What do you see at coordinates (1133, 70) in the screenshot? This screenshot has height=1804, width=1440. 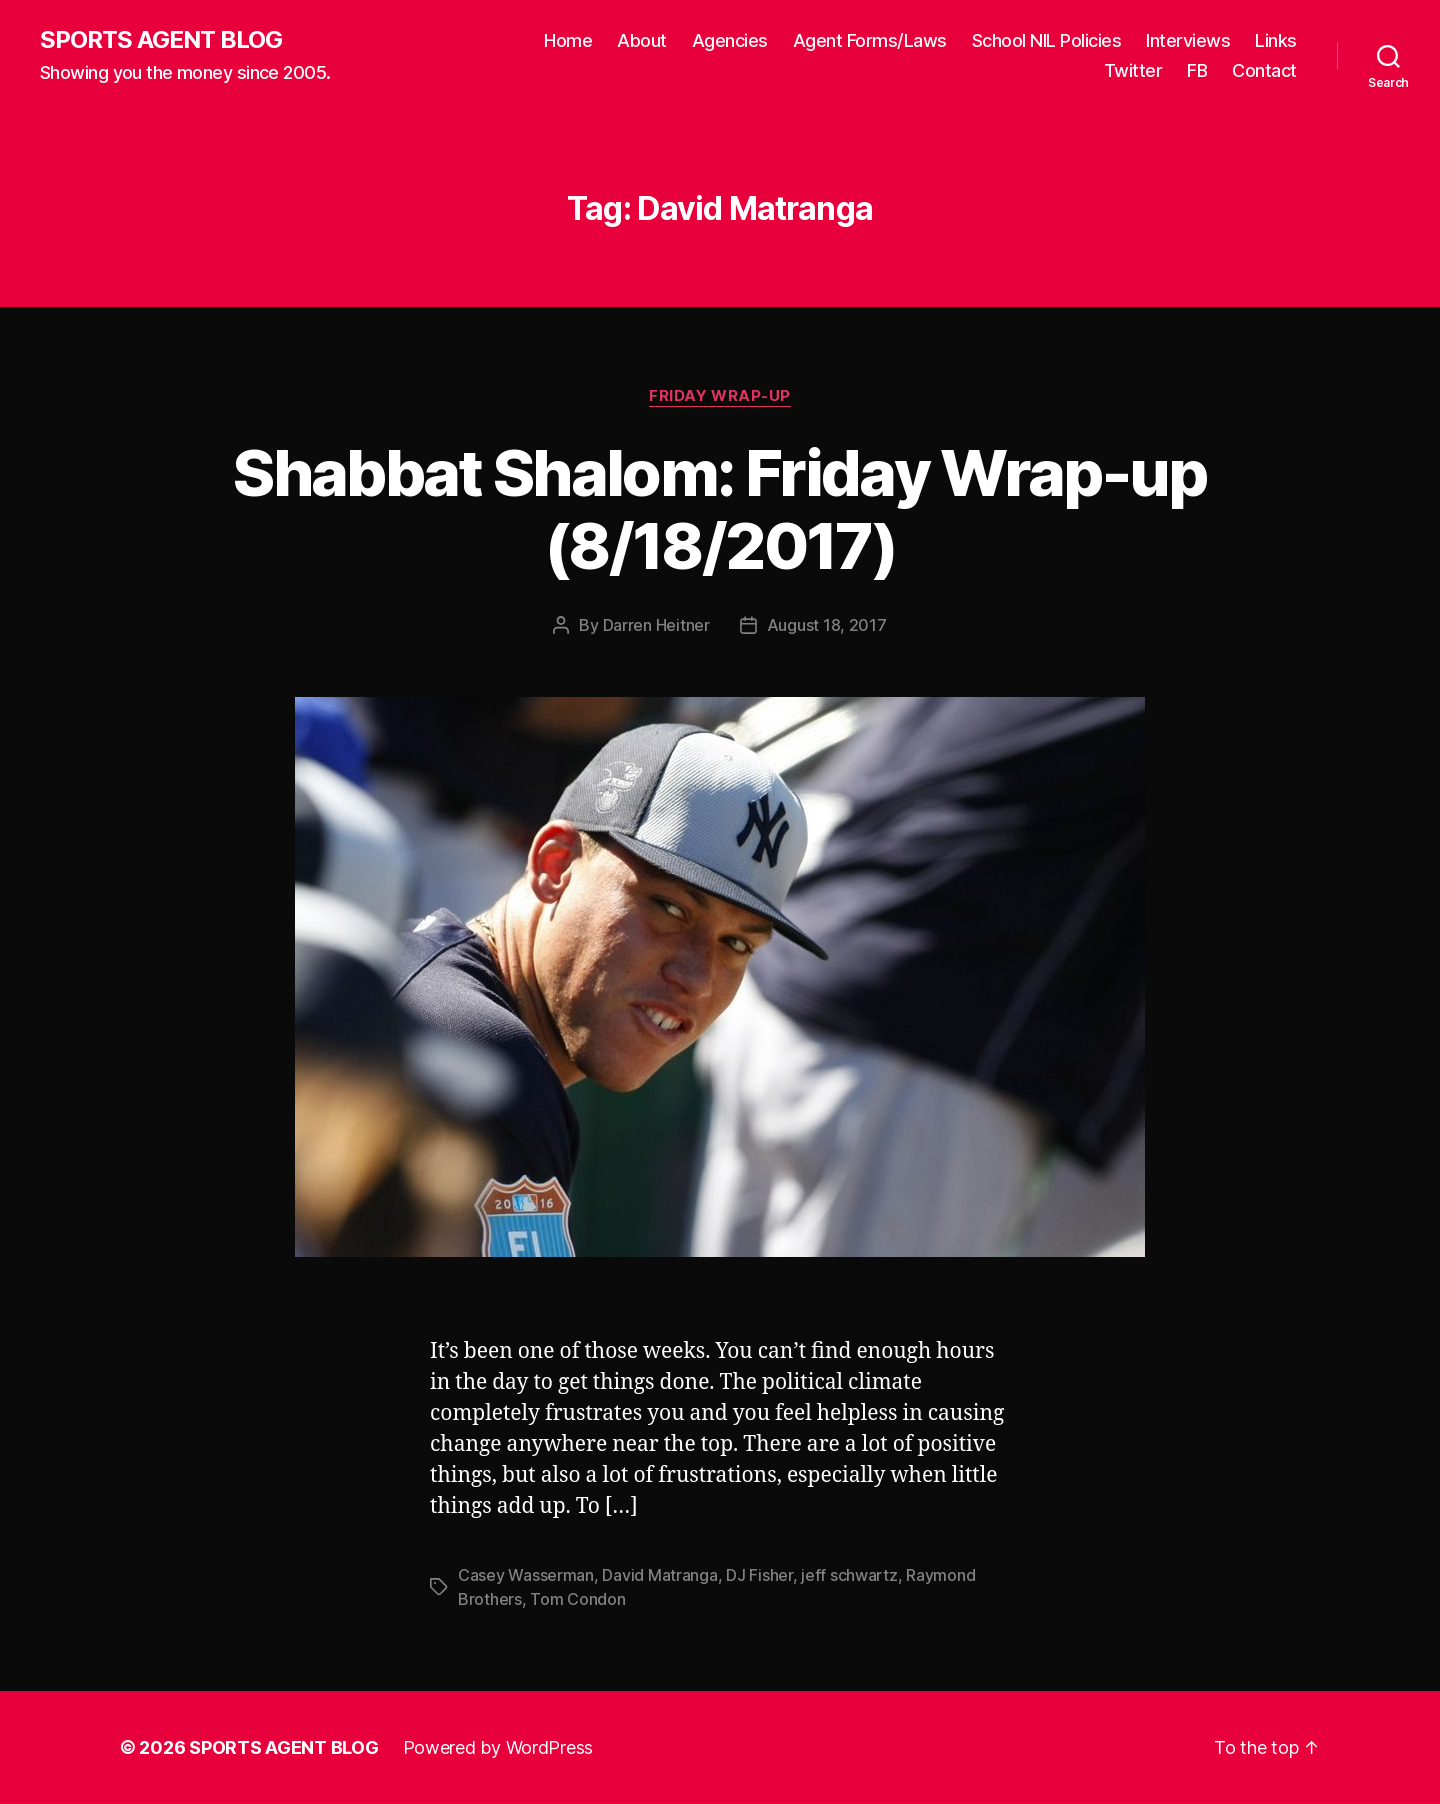 I see `Twitter` at bounding box center [1133, 70].